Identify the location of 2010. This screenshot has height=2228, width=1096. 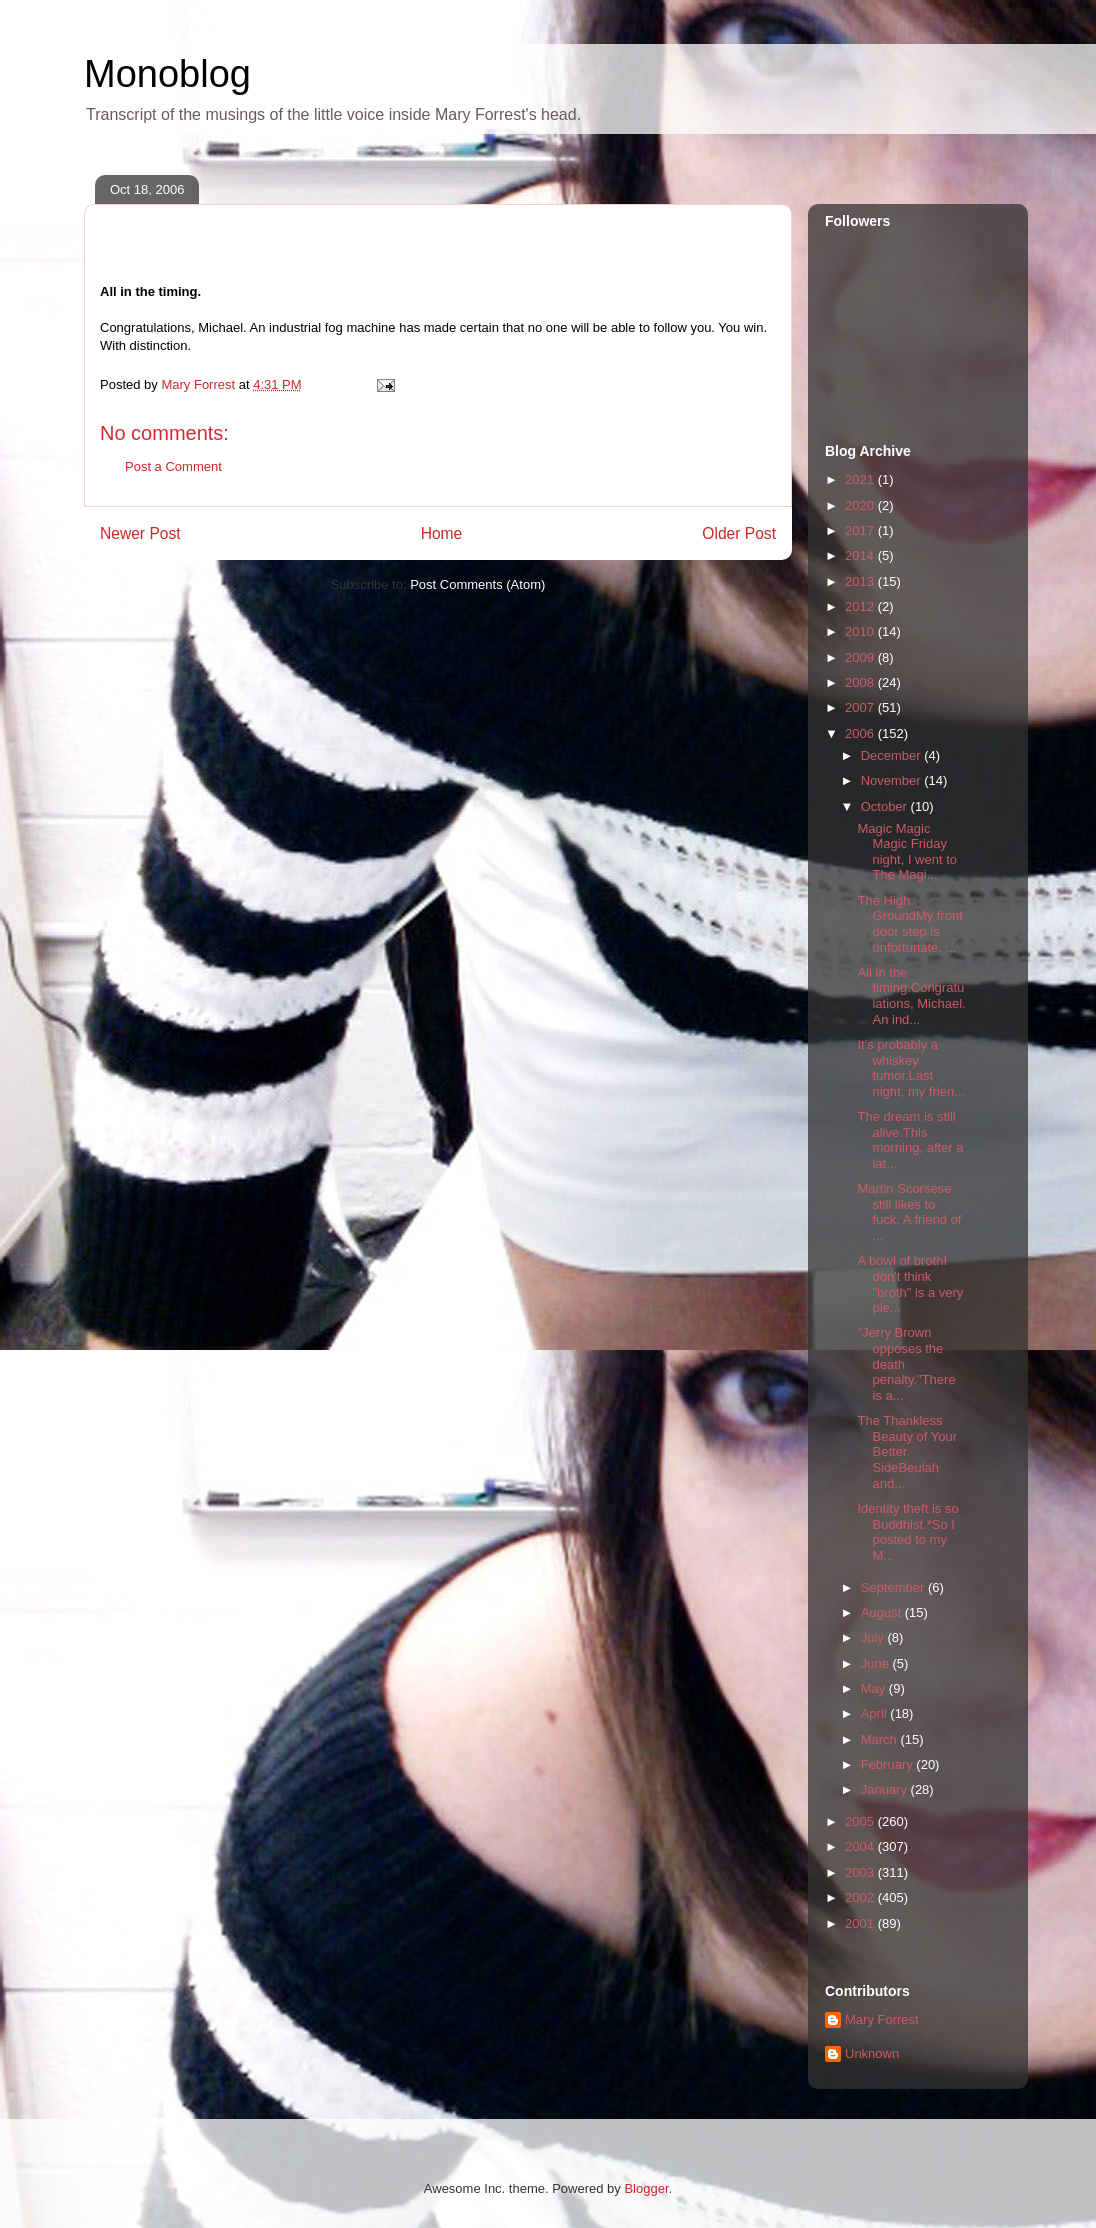
(861, 631).